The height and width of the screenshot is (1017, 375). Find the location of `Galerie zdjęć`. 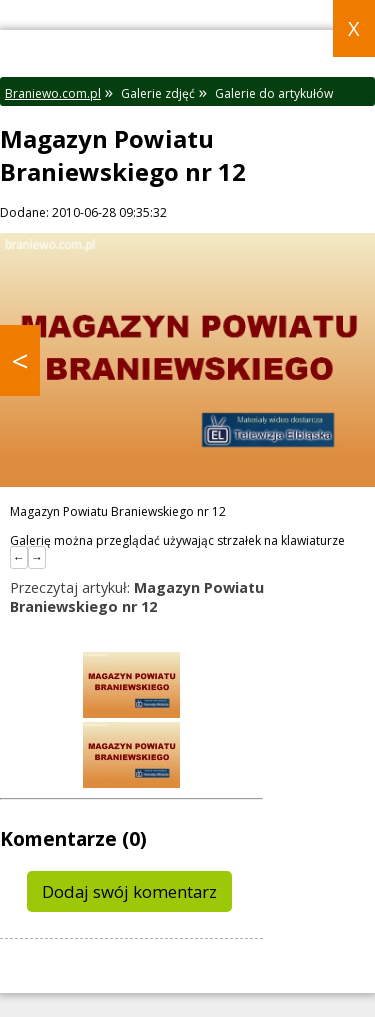

Galerie zdjęć is located at coordinates (158, 93).